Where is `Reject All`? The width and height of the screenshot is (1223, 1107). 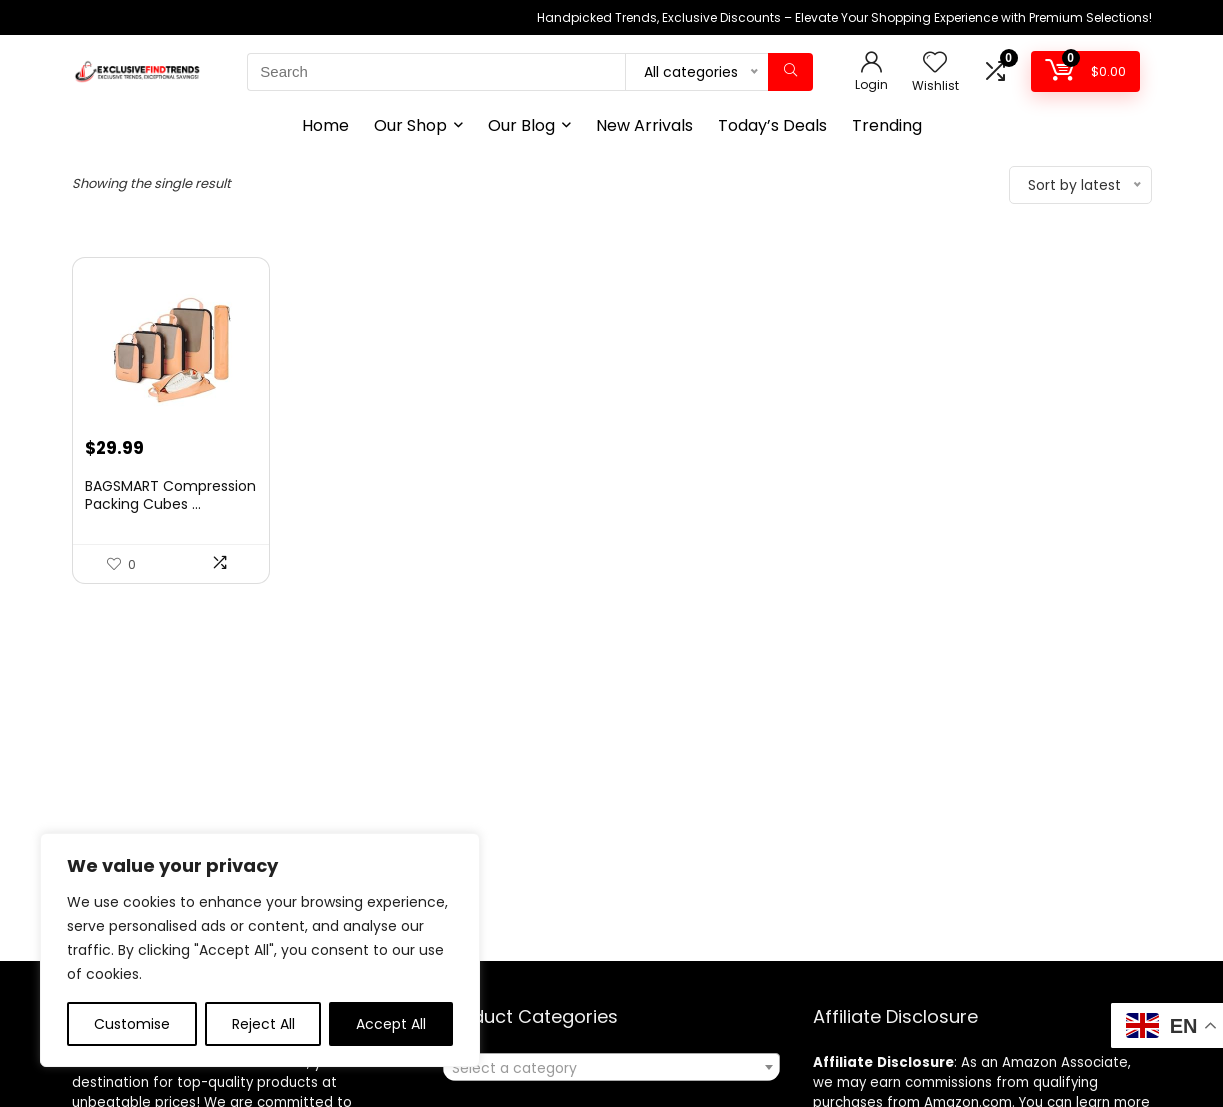 Reject All is located at coordinates (263, 1024).